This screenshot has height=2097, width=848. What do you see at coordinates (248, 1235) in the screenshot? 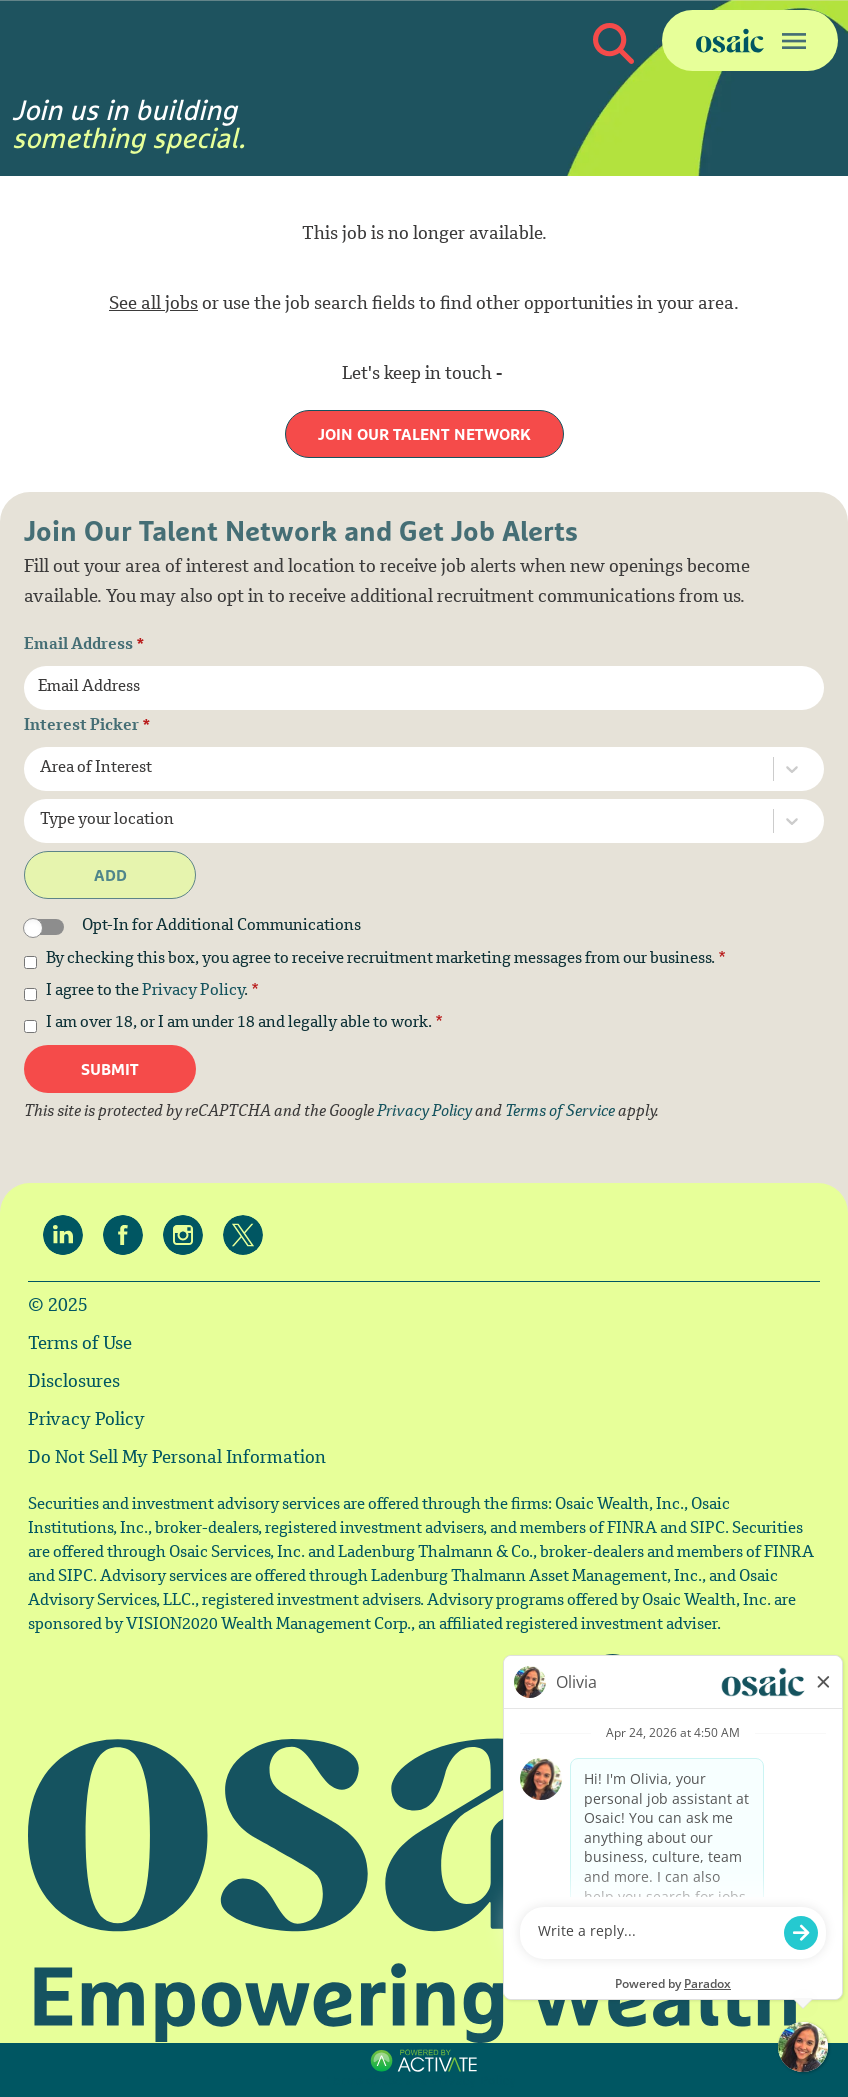
I see `[Osaic on twitter.]` at bounding box center [248, 1235].